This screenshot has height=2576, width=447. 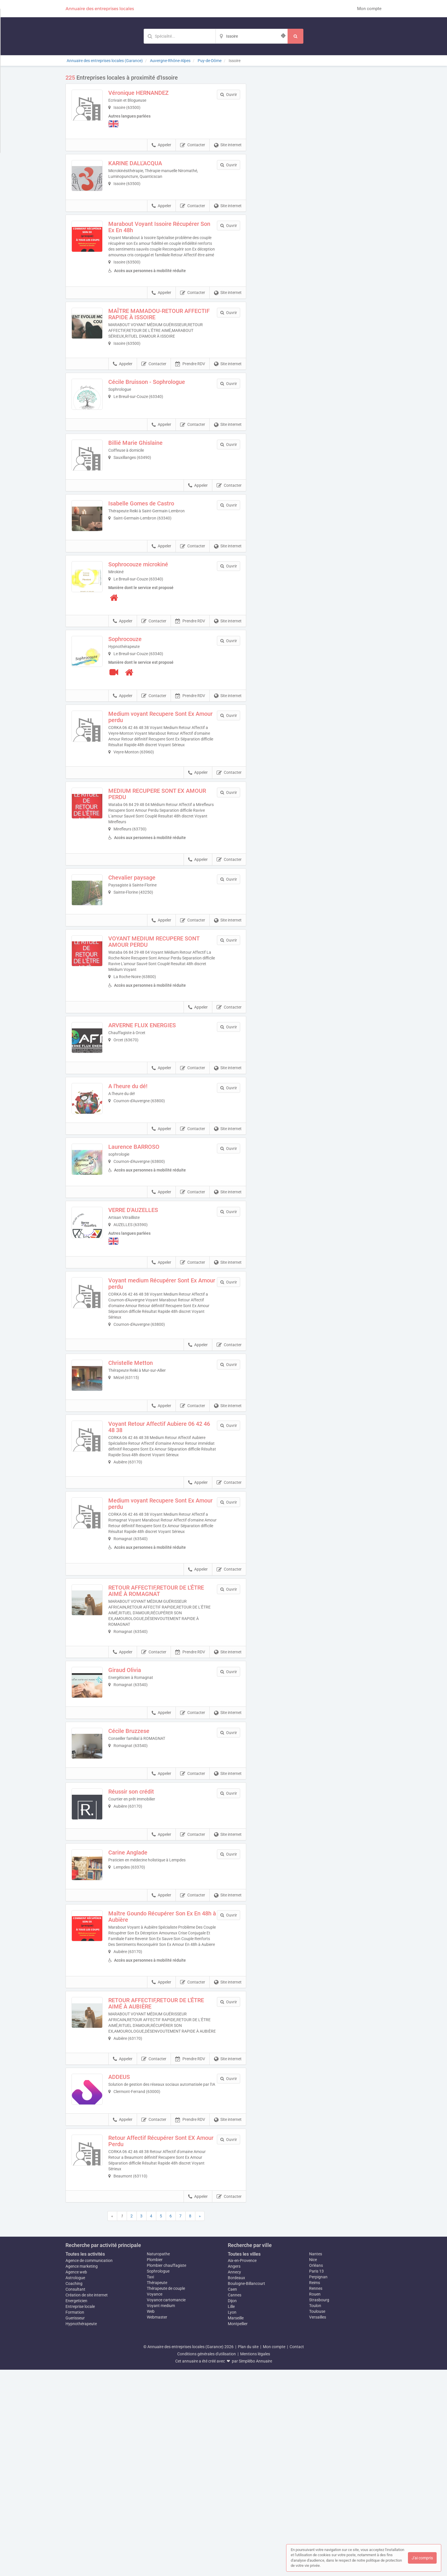 What do you see at coordinates (89, 2467) in the screenshot?
I see `Agence de communication` at bounding box center [89, 2467].